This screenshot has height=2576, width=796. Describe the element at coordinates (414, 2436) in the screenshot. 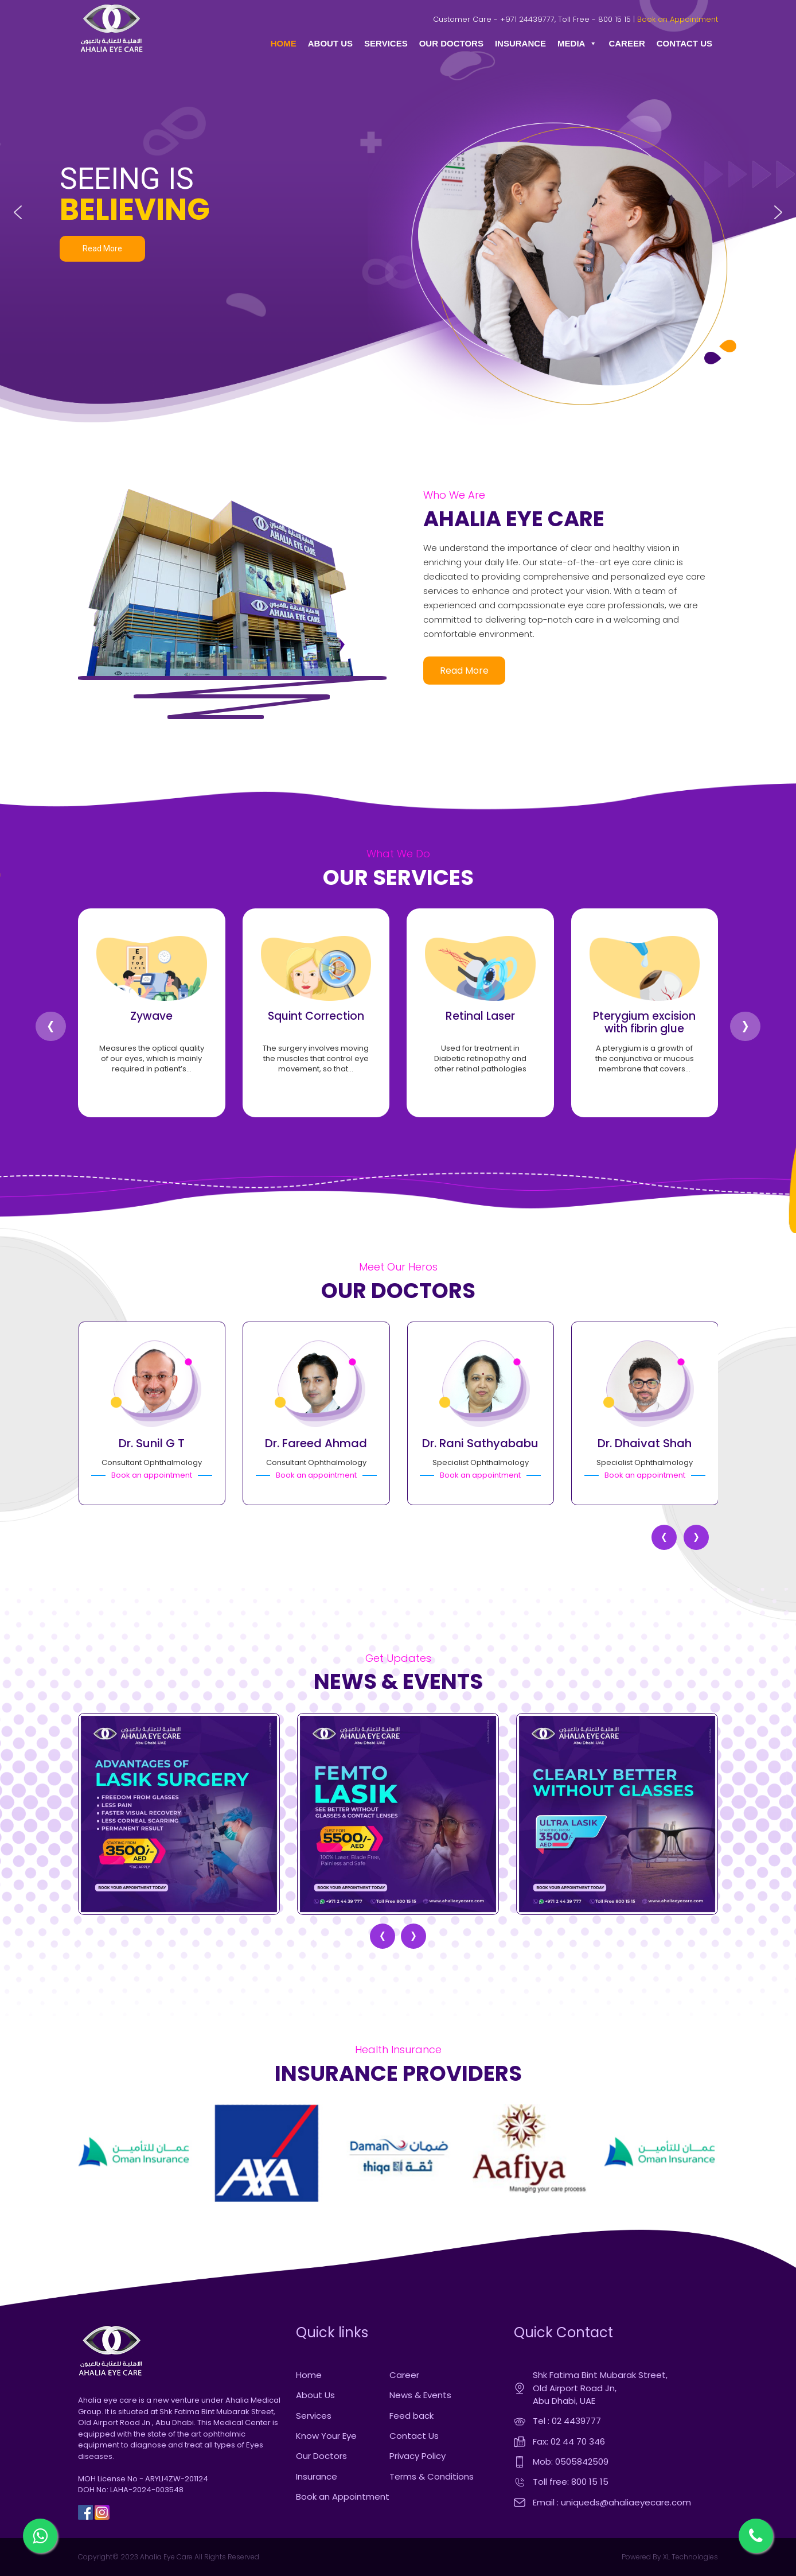

I see `Contact Us` at that location.